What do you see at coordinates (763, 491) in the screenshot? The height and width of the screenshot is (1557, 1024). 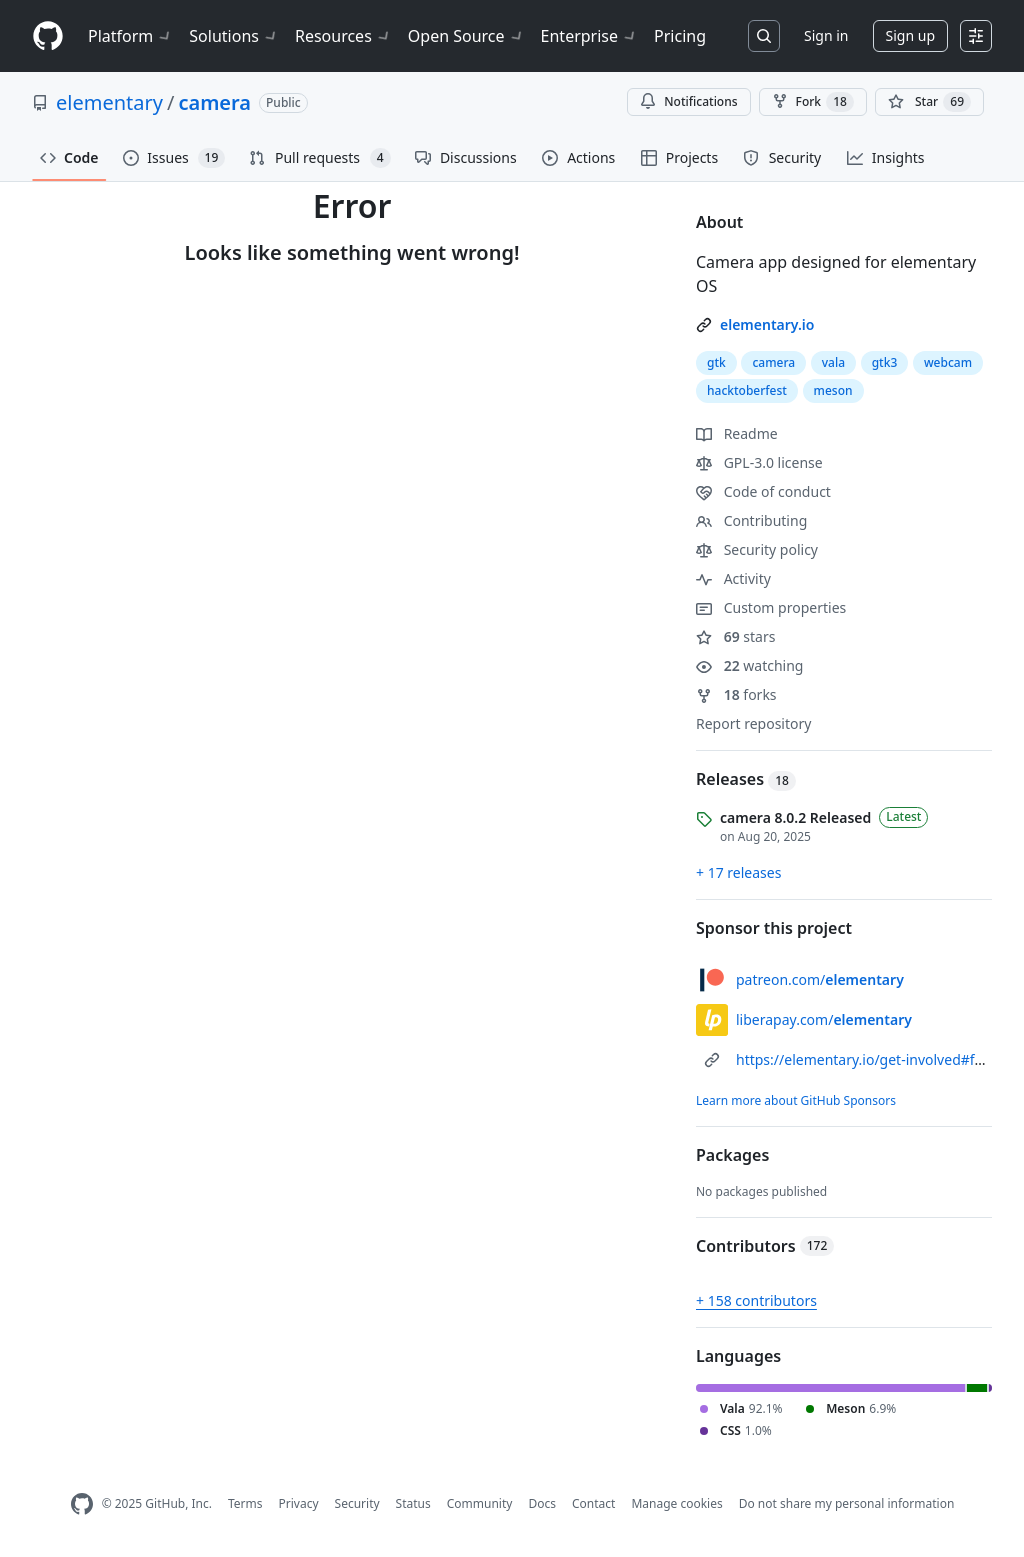 I see `Code of conduct` at bounding box center [763, 491].